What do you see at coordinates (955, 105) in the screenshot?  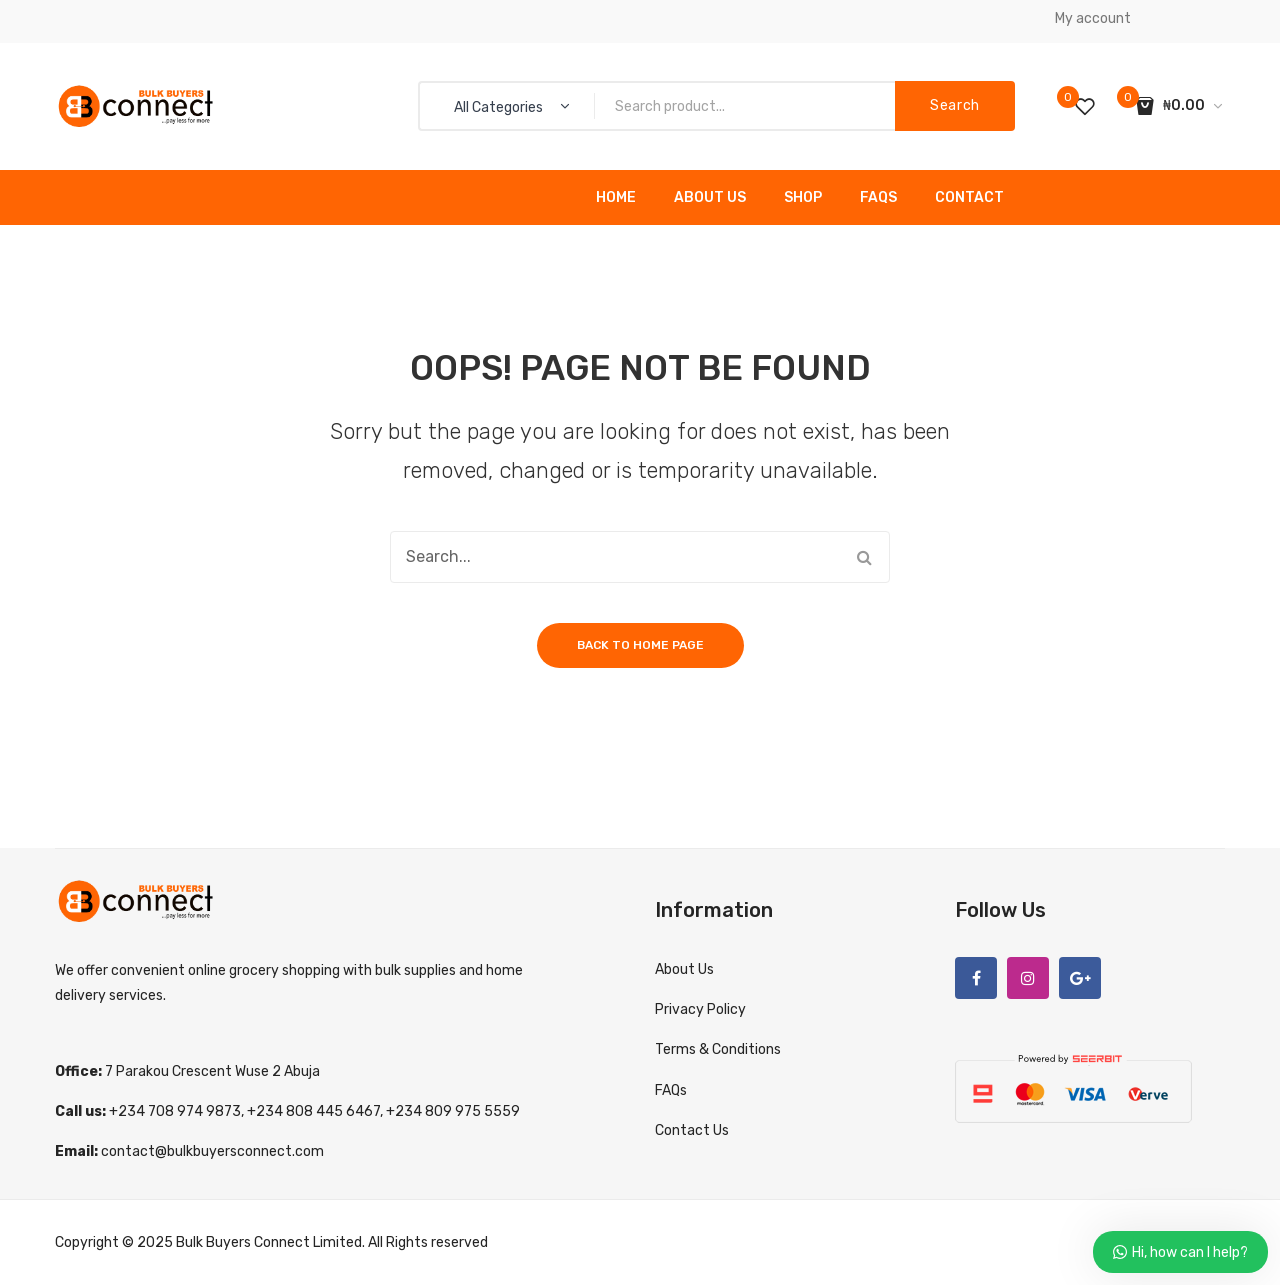 I see `Search` at bounding box center [955, 105].